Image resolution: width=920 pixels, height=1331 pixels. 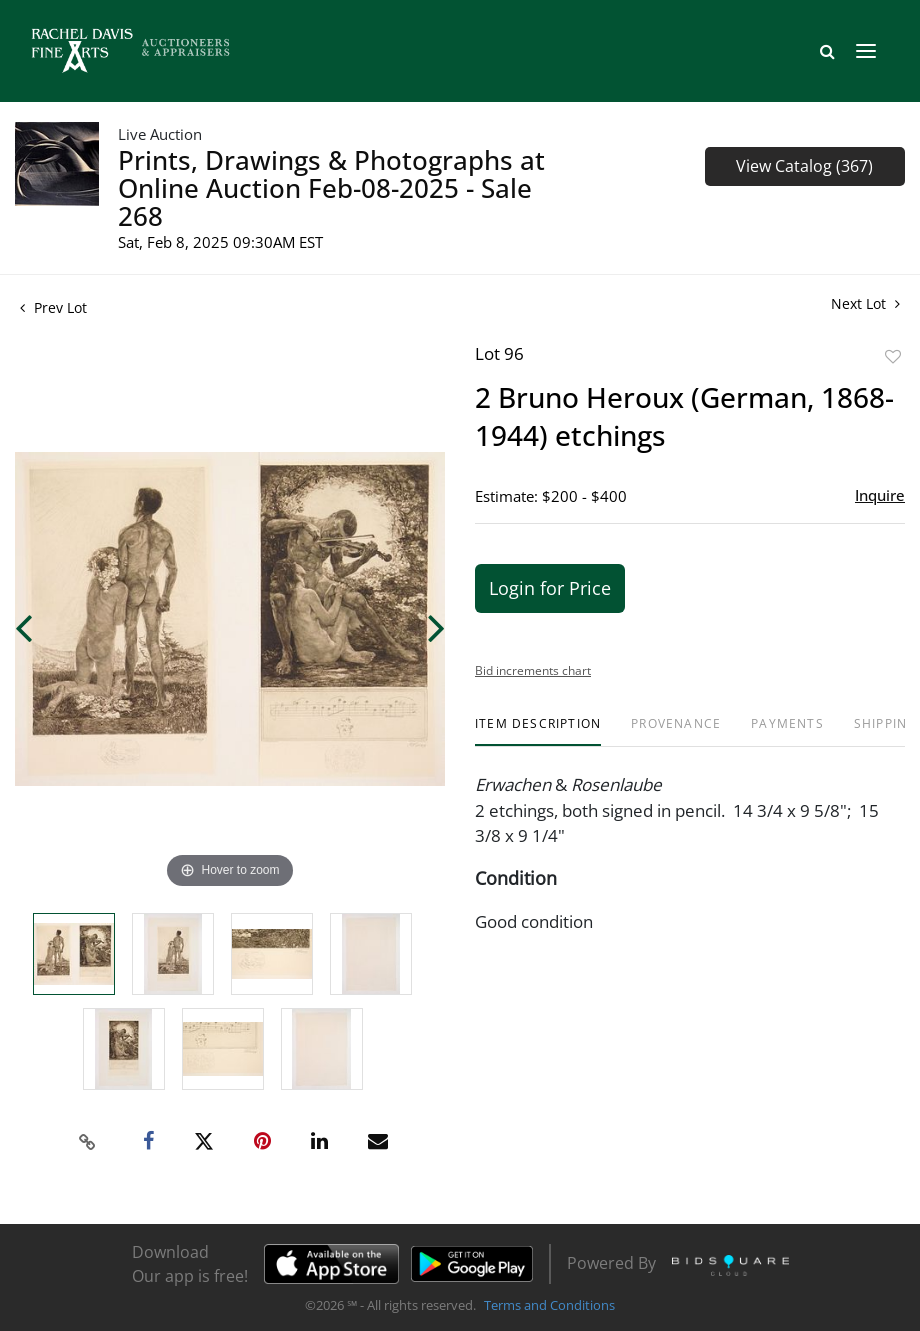 What do you see at coordinates (88, 1142) in the screenshot?
I see `[Copy link to clipboard]` at bounding box center [88, 1142].